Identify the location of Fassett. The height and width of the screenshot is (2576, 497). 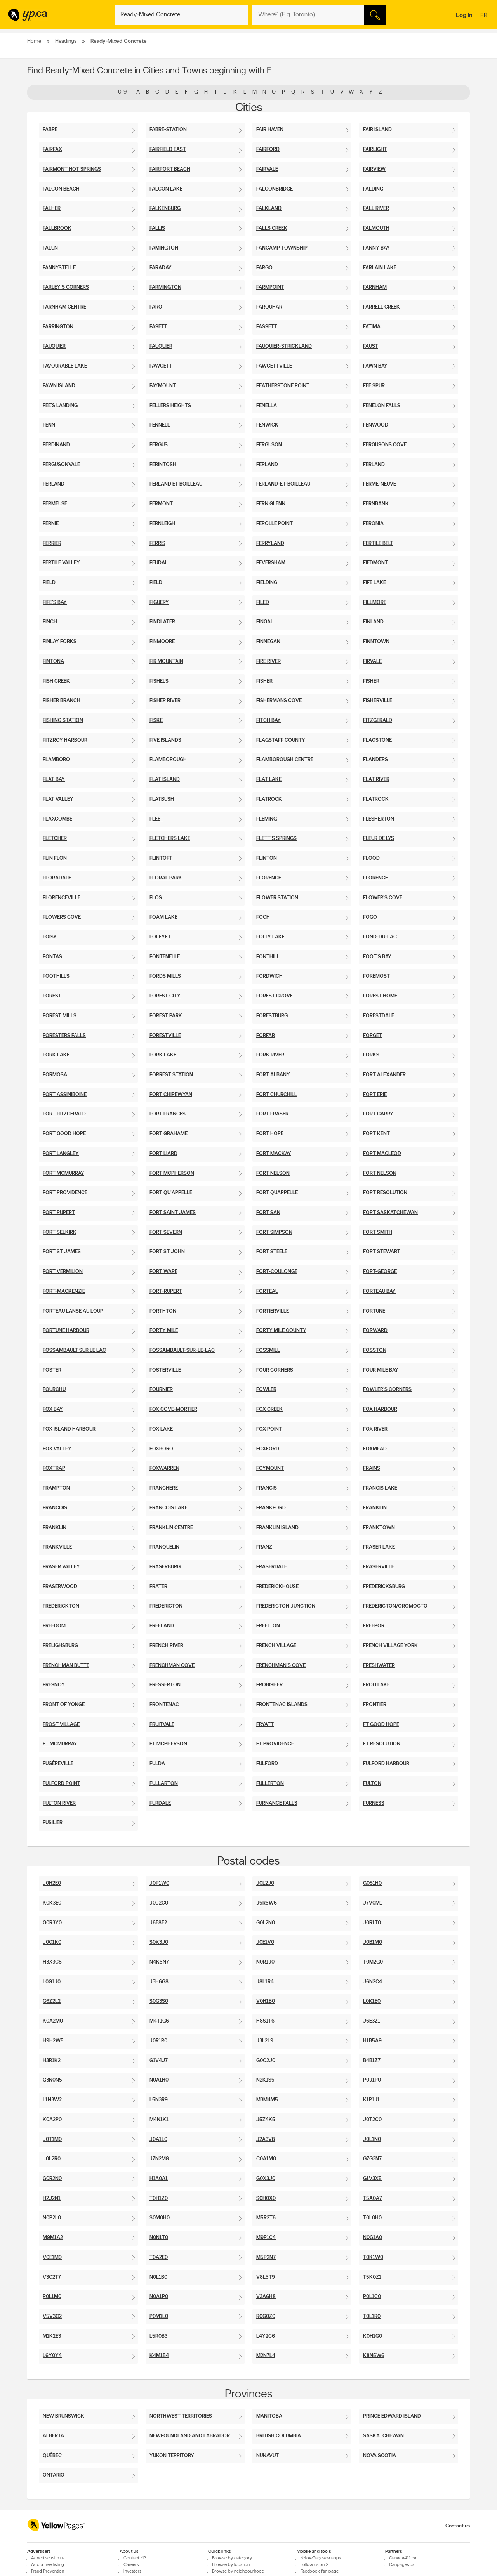
(266, 327).